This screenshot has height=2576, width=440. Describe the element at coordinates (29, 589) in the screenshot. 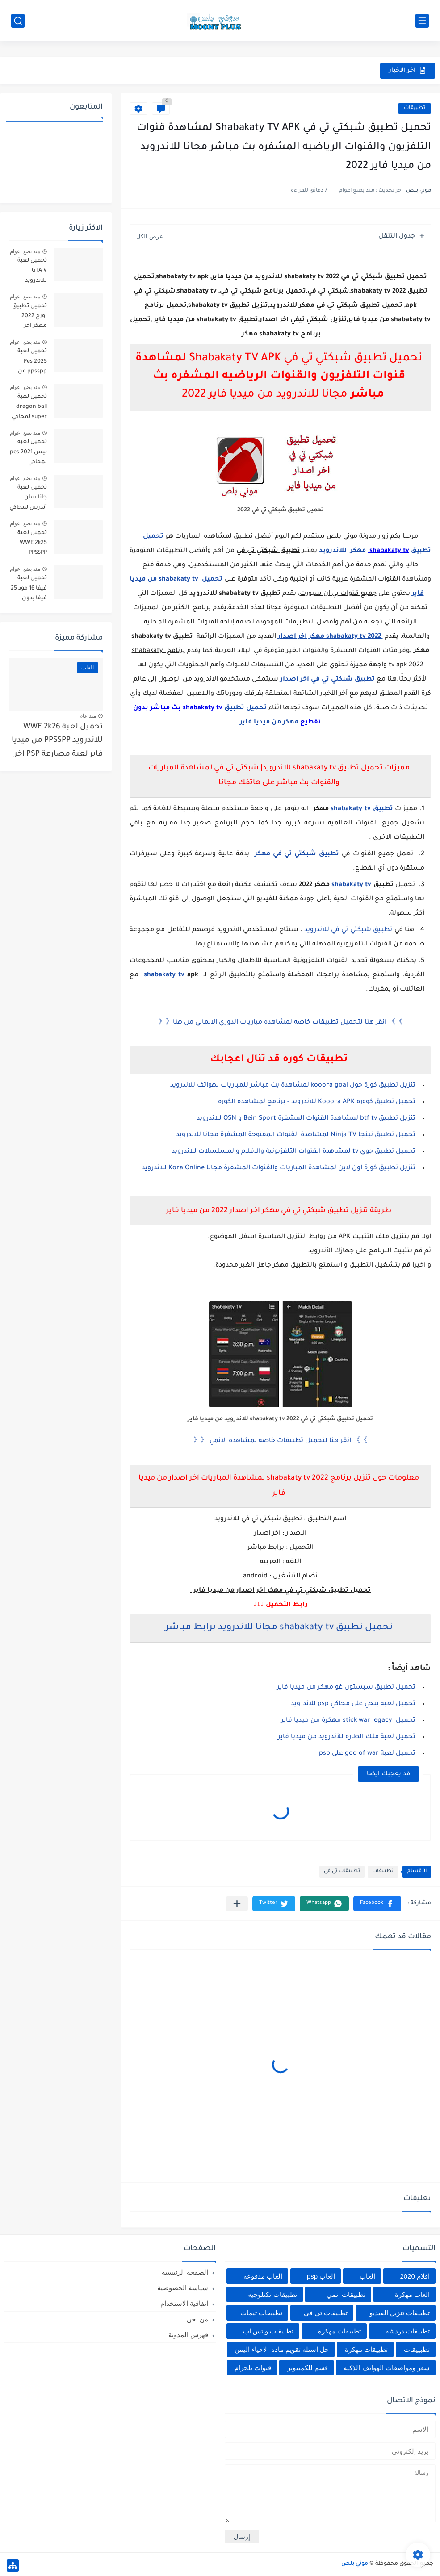

I see `تحميل لعبة فيفا 16 مود 25 فيفا بدون انترنت بحجم صغير تنزيل لعبة fifa 16 mod FIFA 2025 للاندرويد من ميديا فاير` at that location.